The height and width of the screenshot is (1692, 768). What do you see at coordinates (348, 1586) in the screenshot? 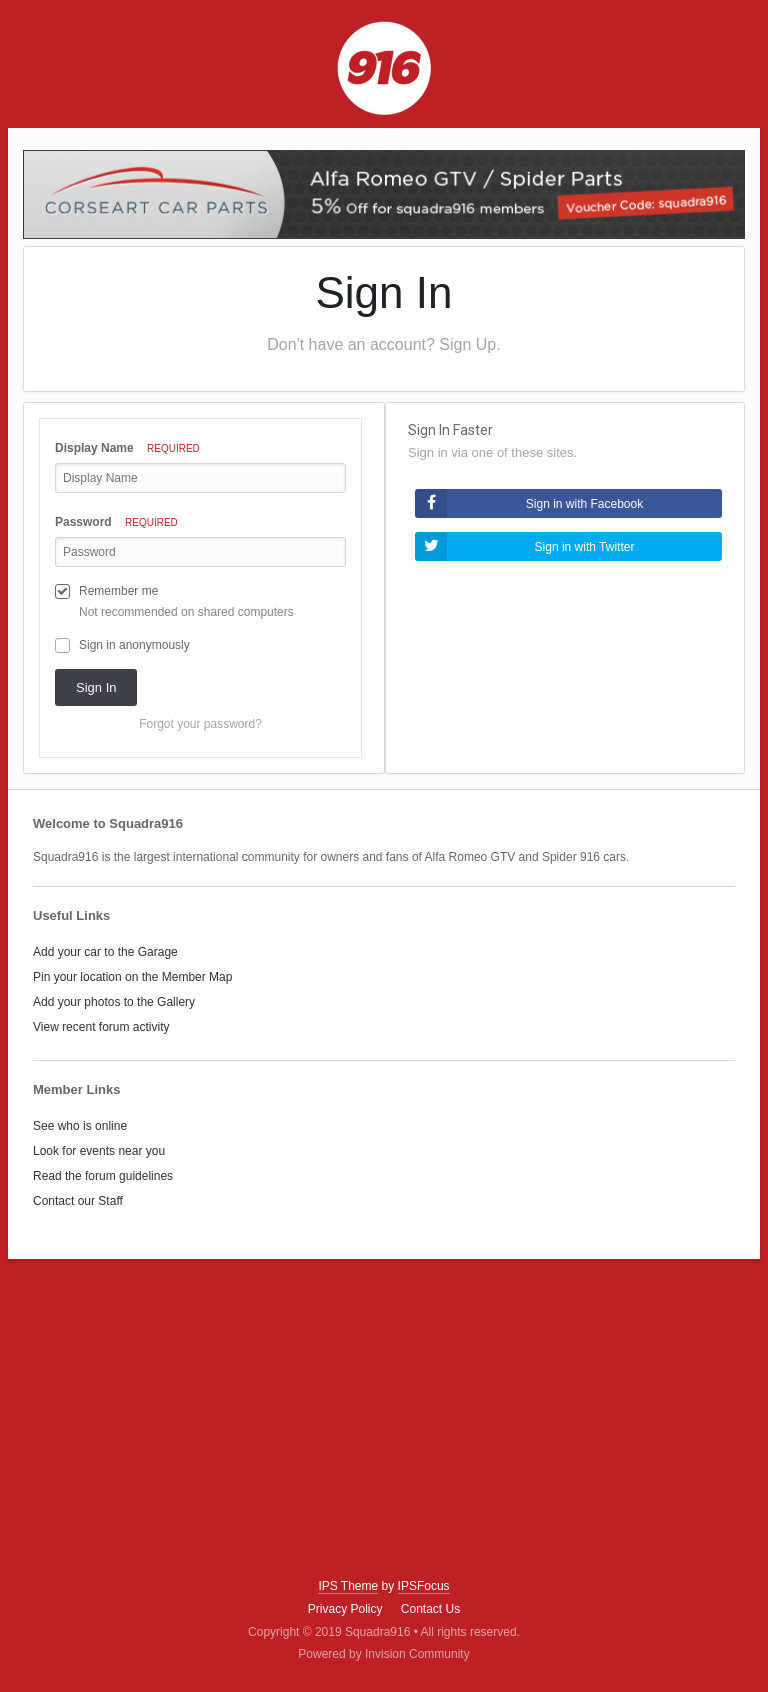
I see `IPS Theme` at bounding box center [348, 1586].